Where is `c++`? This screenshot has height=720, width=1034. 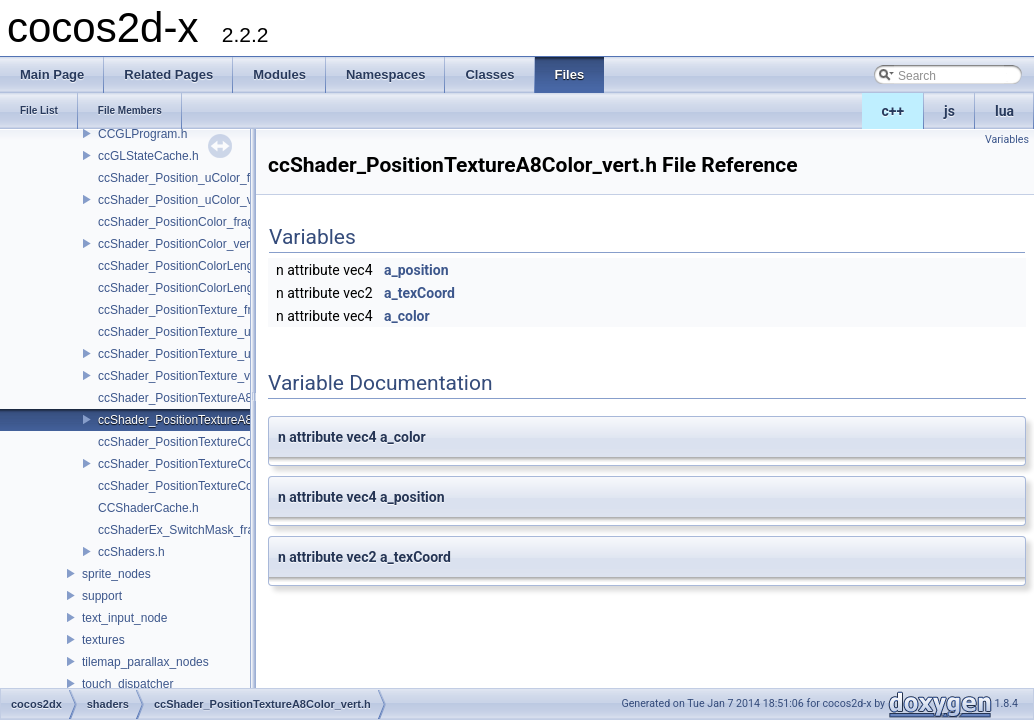
c++ is located at coordinates (893, 111).